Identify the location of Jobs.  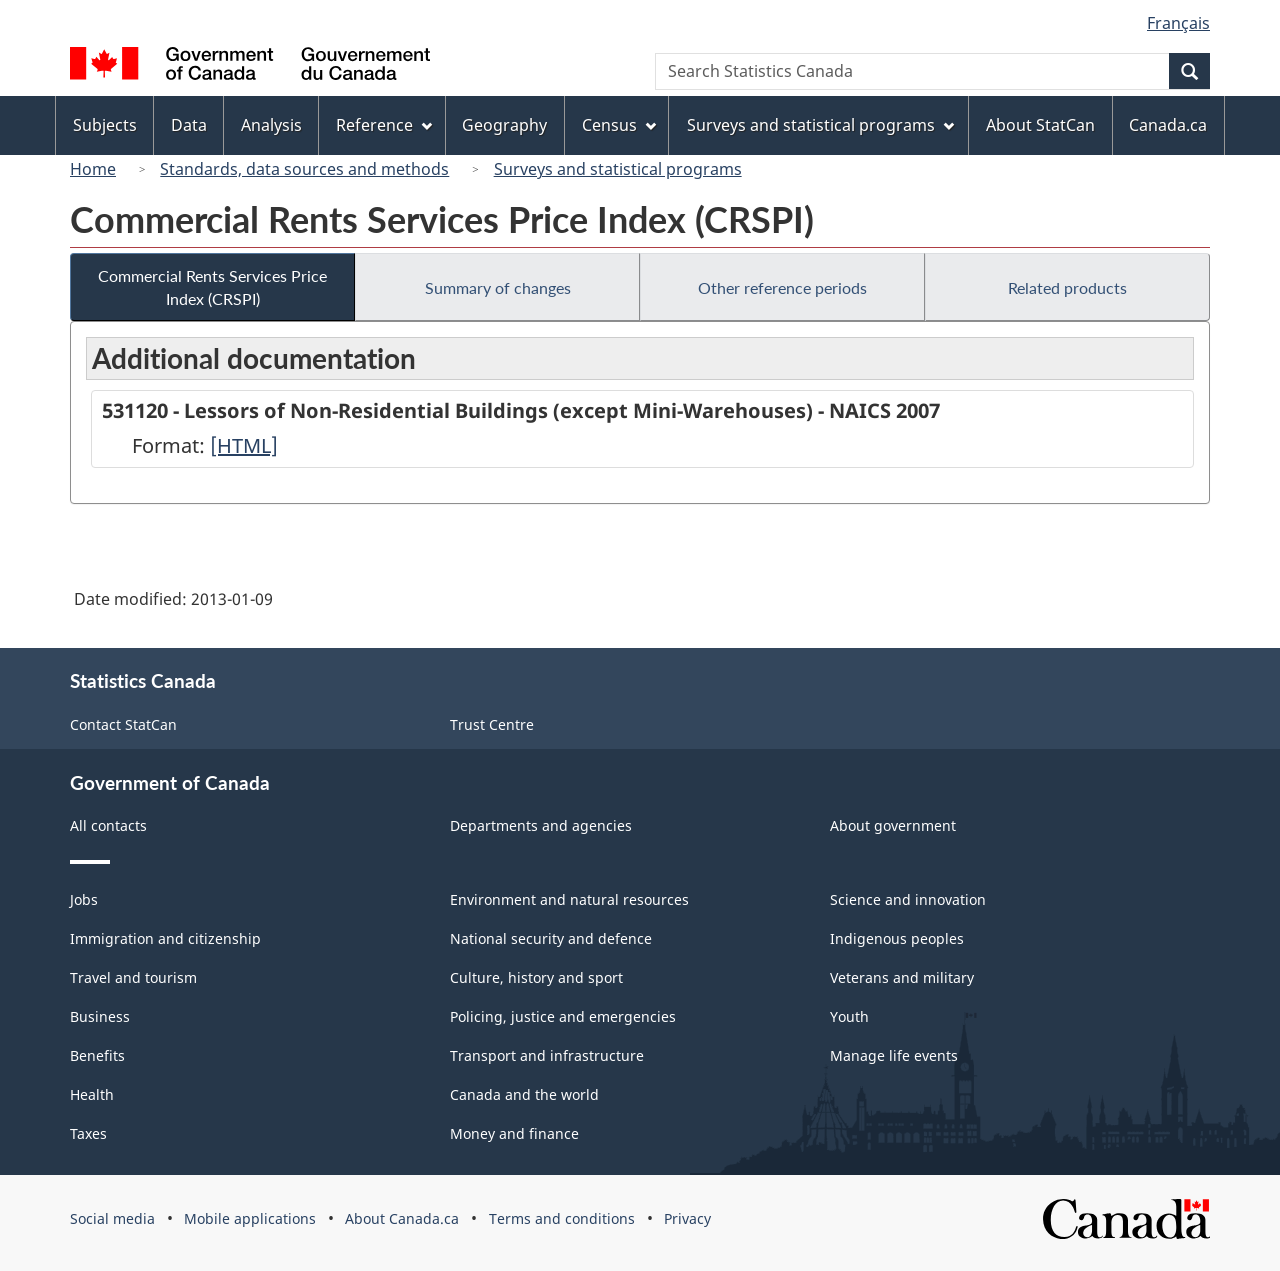
(84, 899).